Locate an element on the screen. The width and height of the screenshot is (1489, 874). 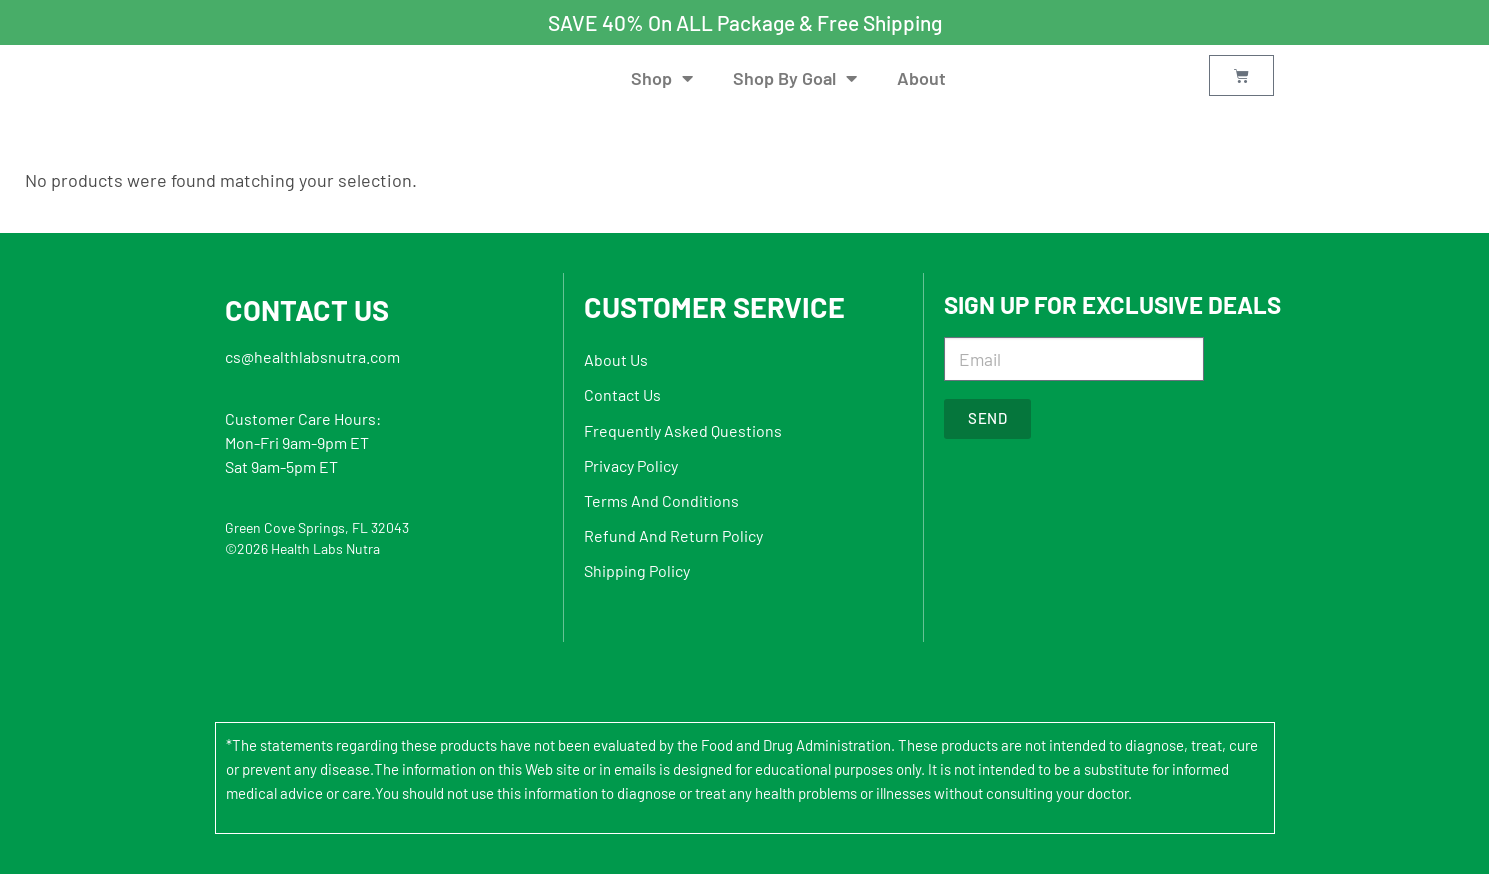
About Us is located at coordinates (616, 359).